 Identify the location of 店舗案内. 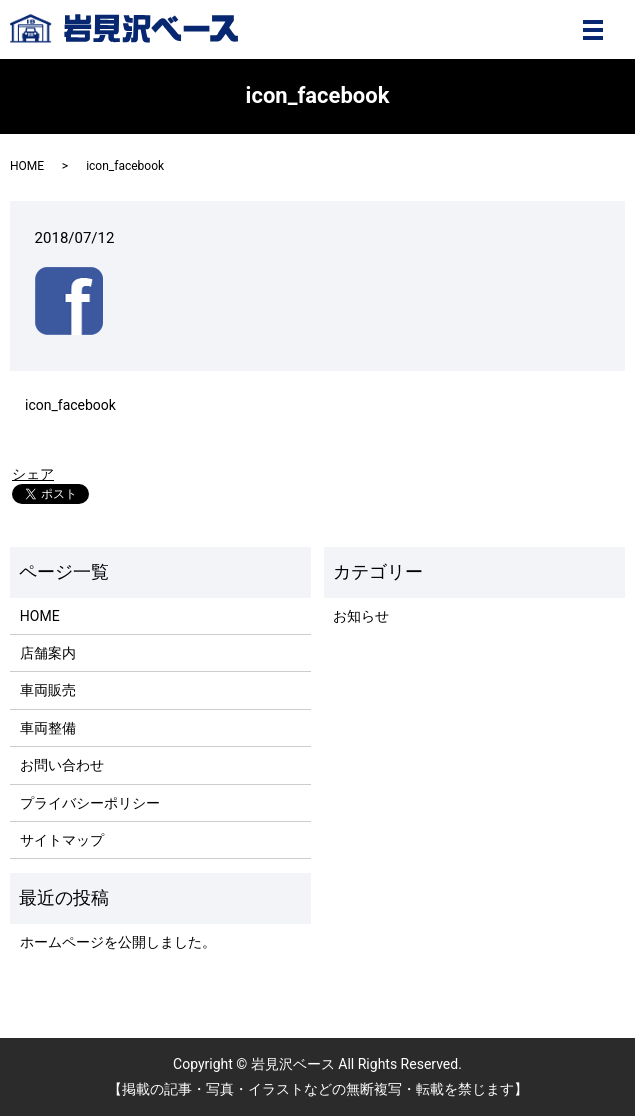
(48, 653).